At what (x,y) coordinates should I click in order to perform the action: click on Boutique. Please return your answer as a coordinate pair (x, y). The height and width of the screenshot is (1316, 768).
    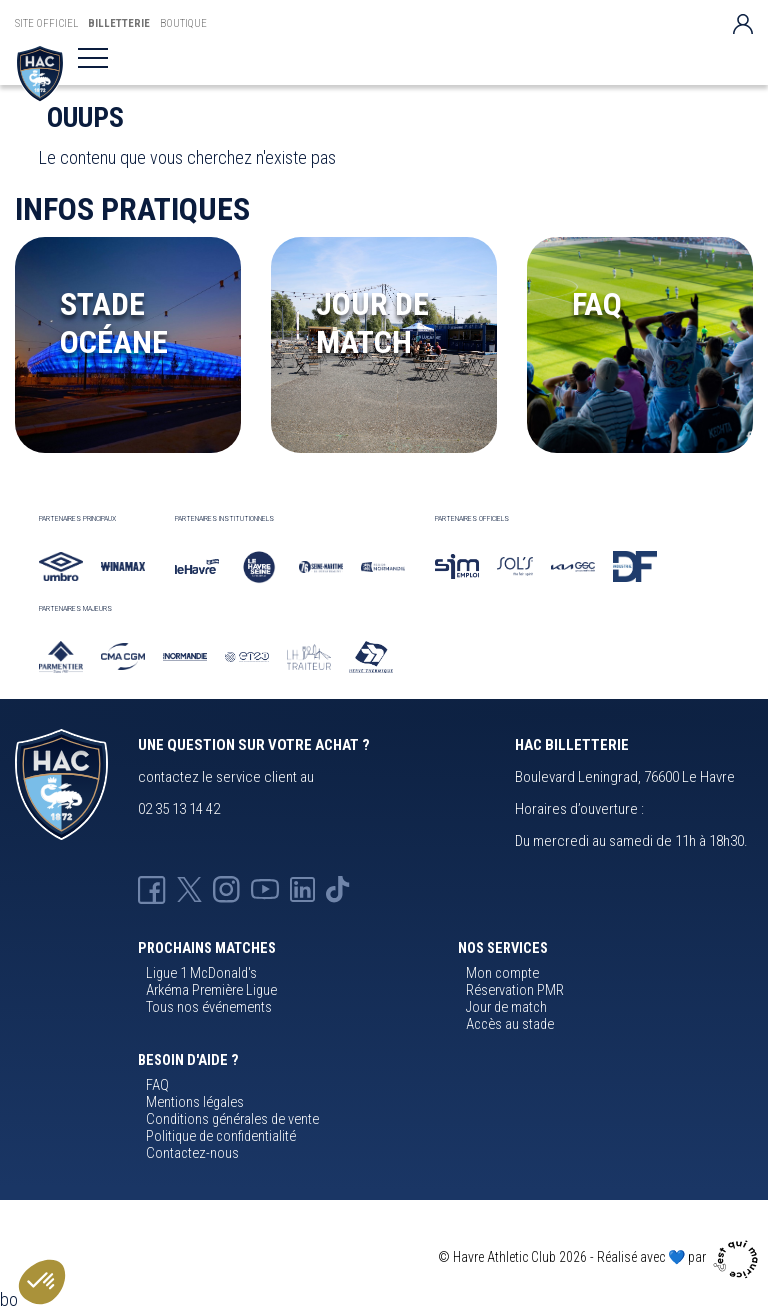
    Looking at the image, I should click on (183, 23).